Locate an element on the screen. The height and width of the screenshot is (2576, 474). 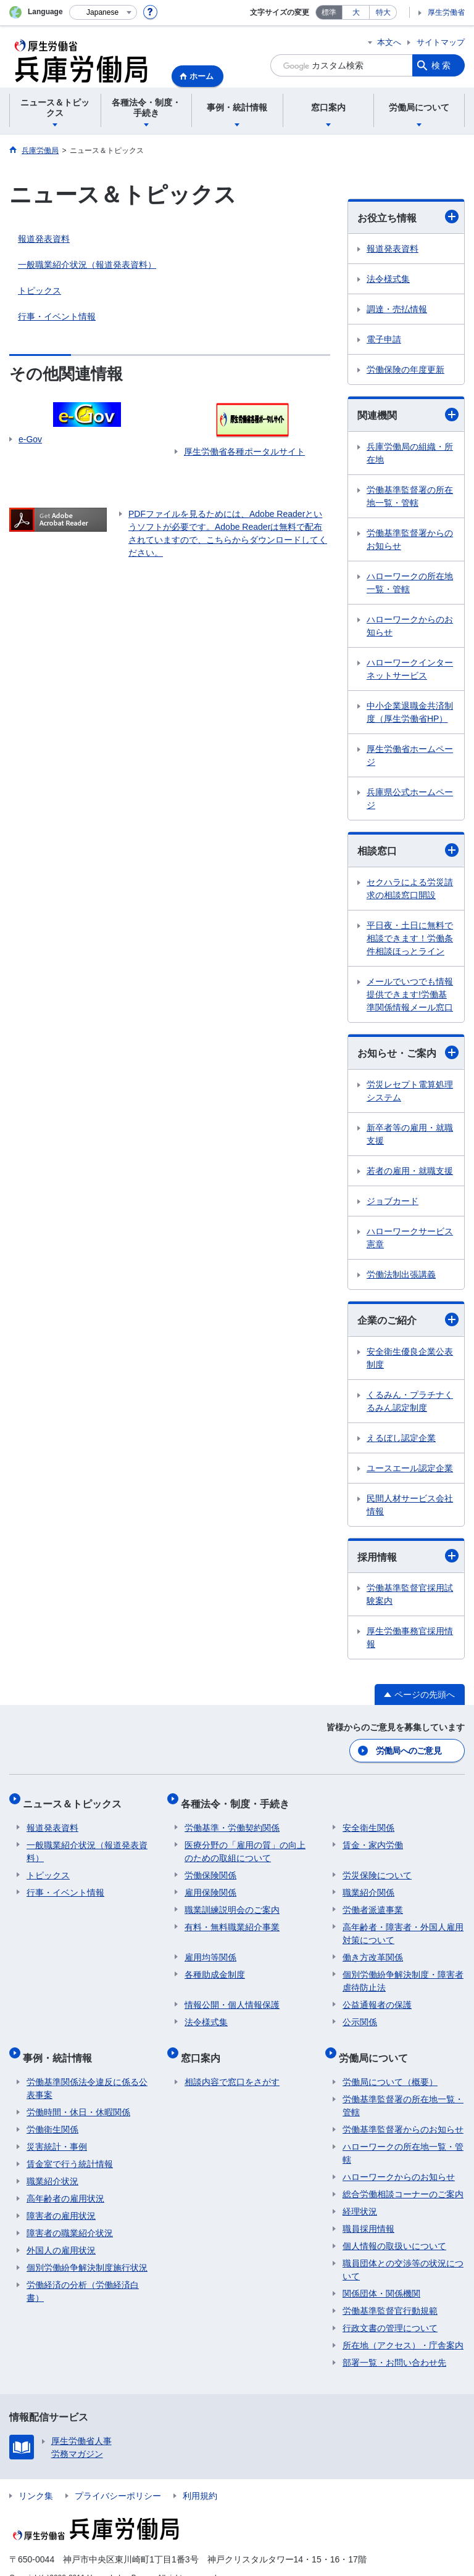
障害者の職業紹介状況 is located at coordinates (70, 2215).